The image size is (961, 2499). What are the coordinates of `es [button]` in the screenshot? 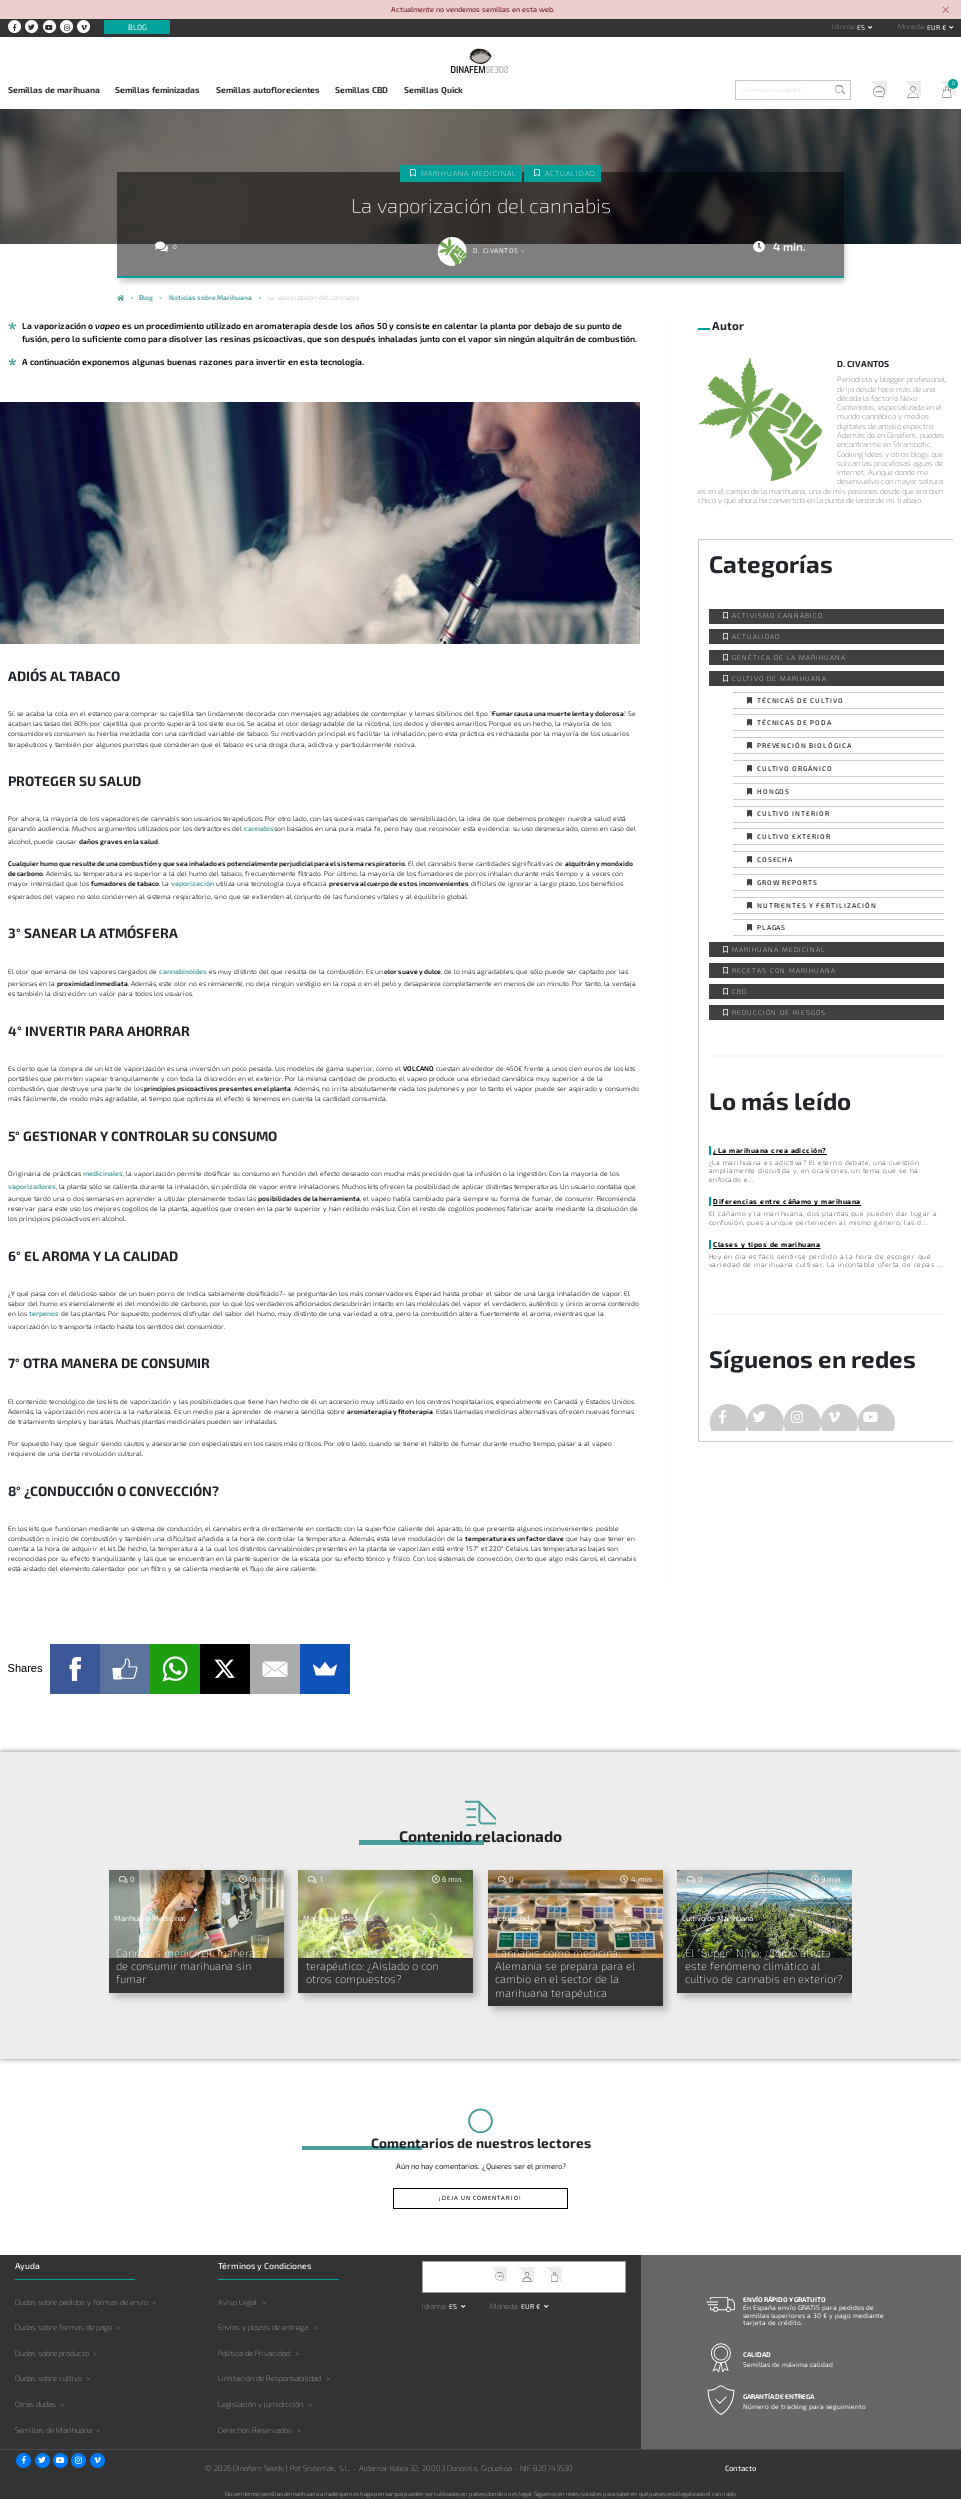 It's located at (862, 27).